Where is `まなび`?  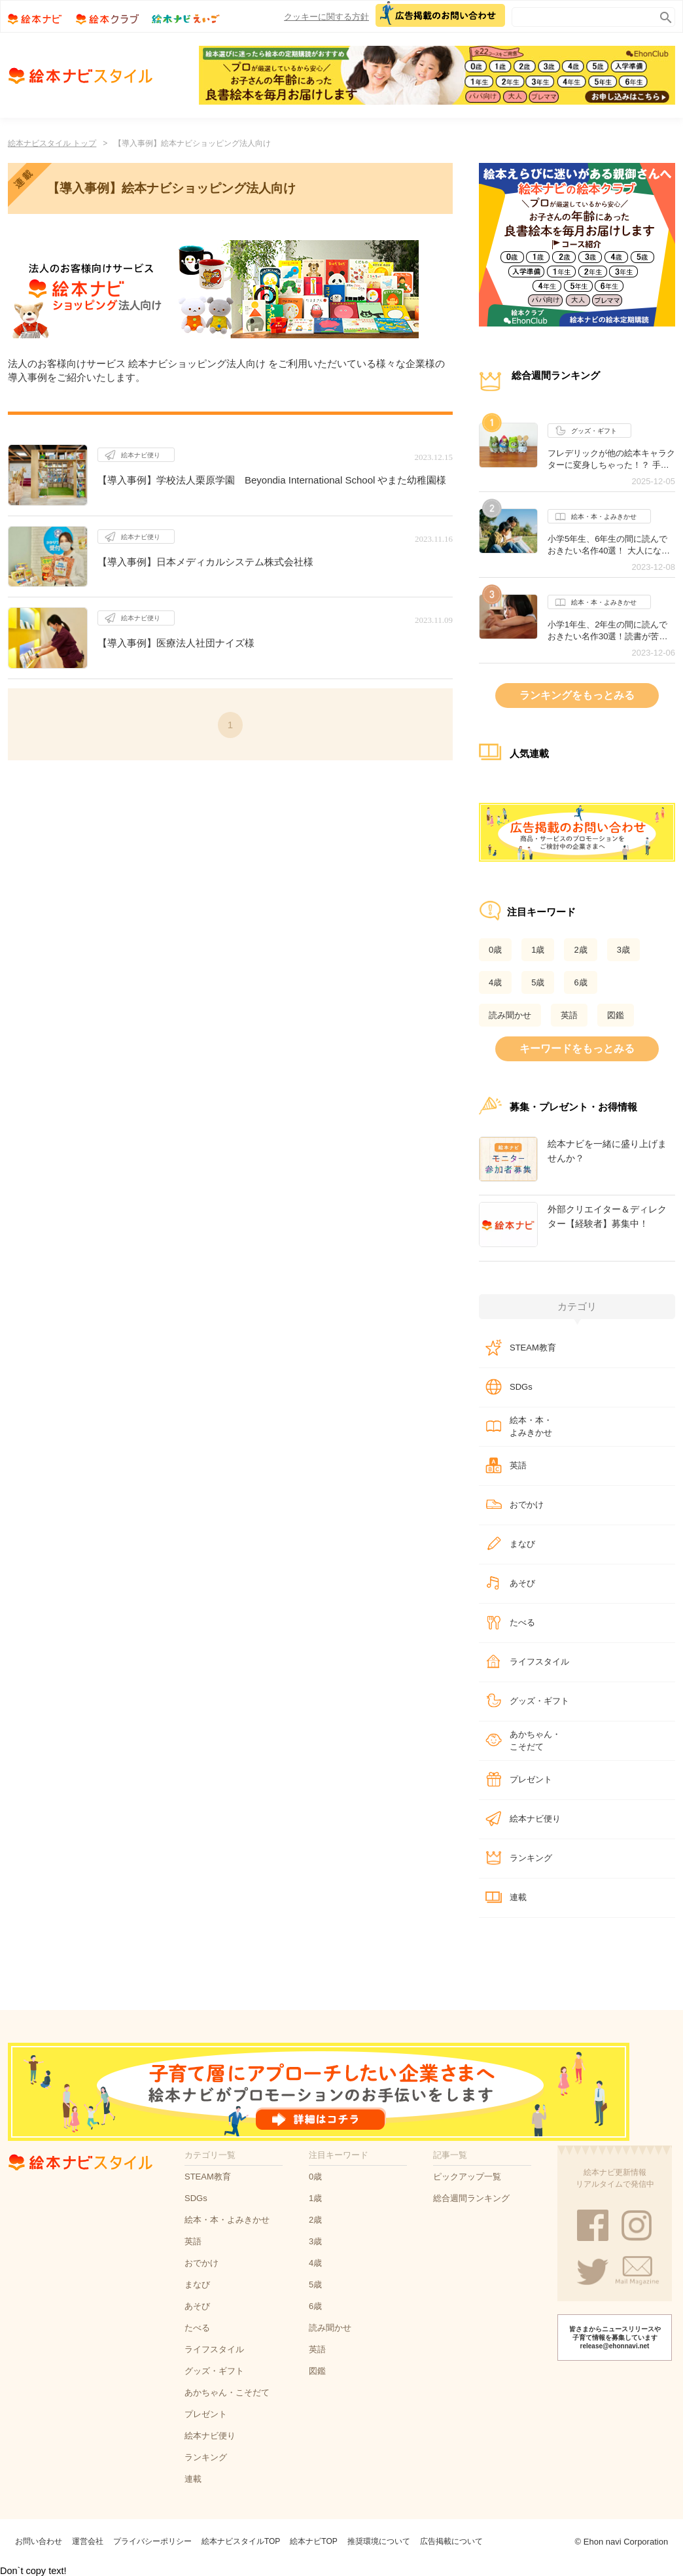
まなび is located at coordinates (522, 1544).